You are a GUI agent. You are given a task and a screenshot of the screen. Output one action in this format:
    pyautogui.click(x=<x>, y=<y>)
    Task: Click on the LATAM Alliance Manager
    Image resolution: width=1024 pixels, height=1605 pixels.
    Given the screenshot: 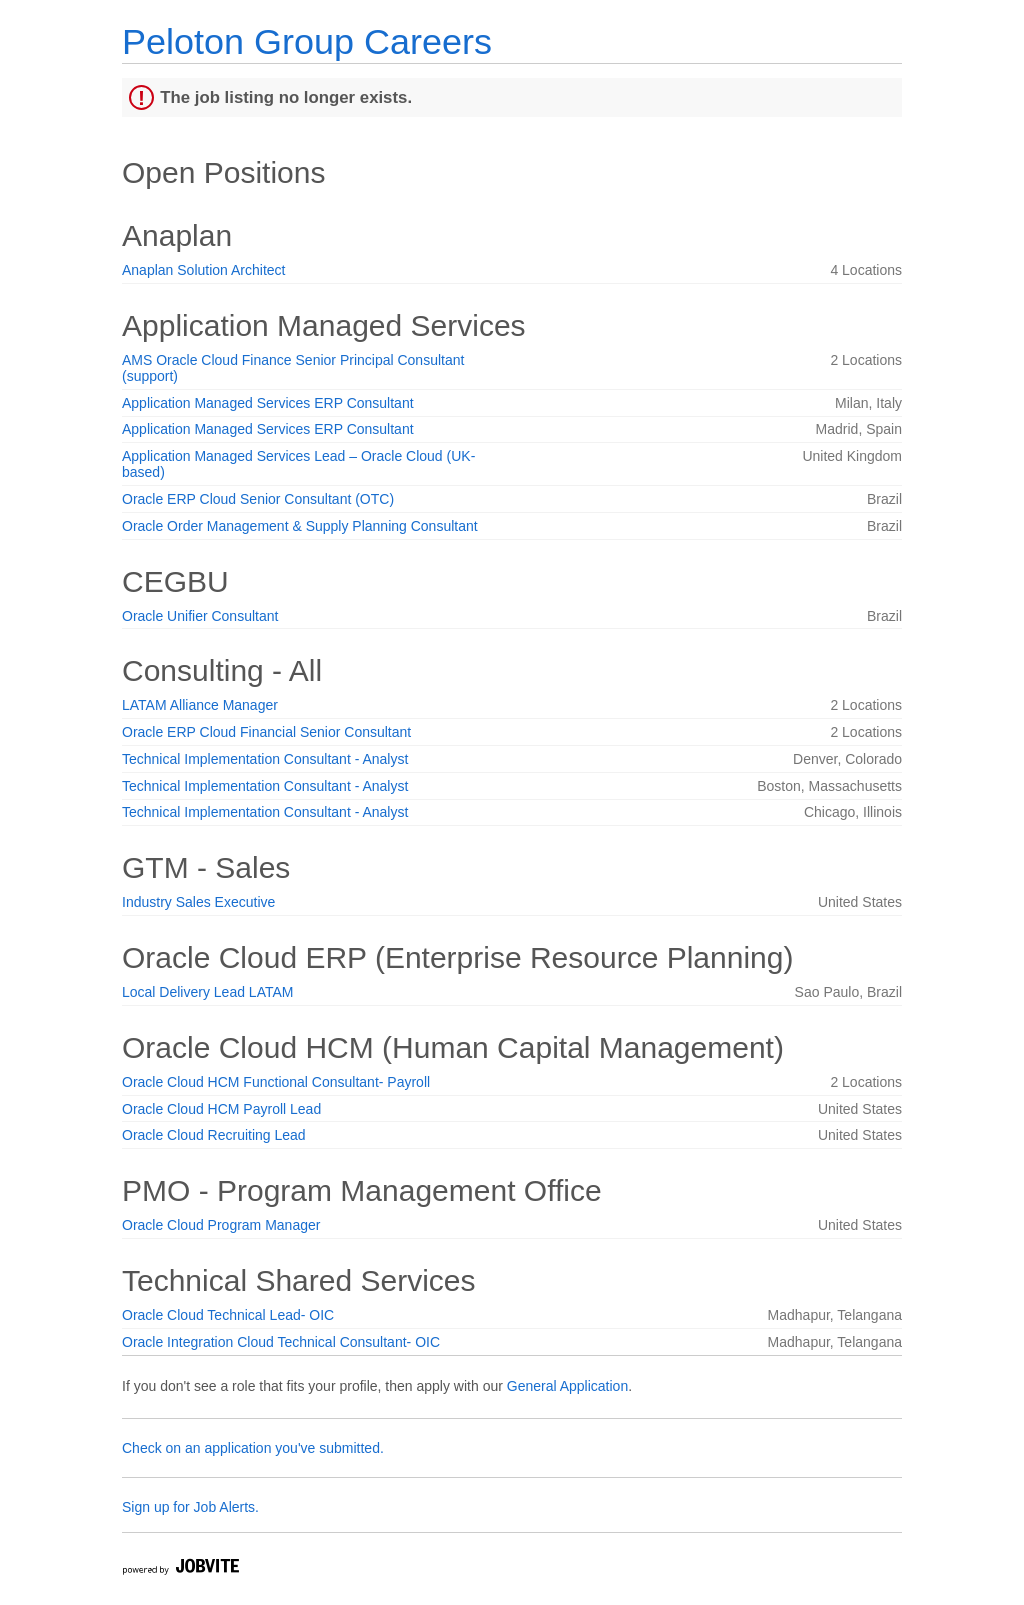 What is the action you would take?
    pyautogui.click(x=200, y=705)
    